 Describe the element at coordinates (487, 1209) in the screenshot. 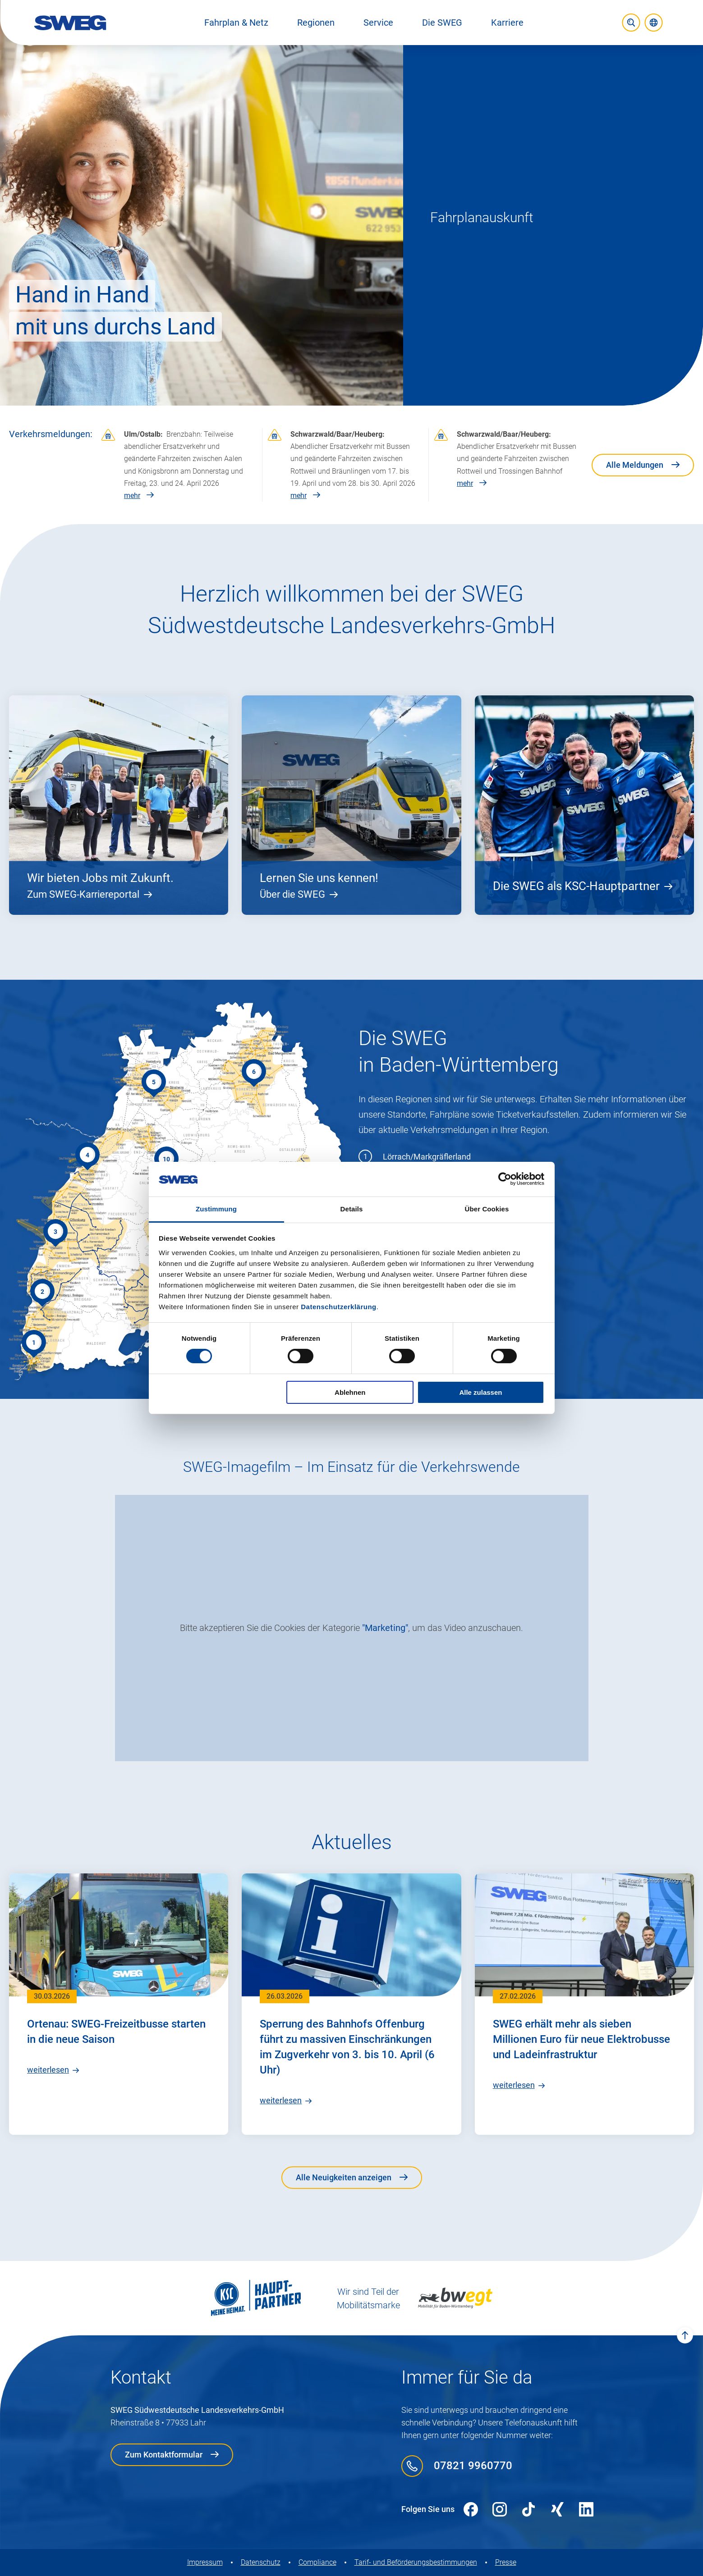

I see `Über Cookies [tab]` at that location.